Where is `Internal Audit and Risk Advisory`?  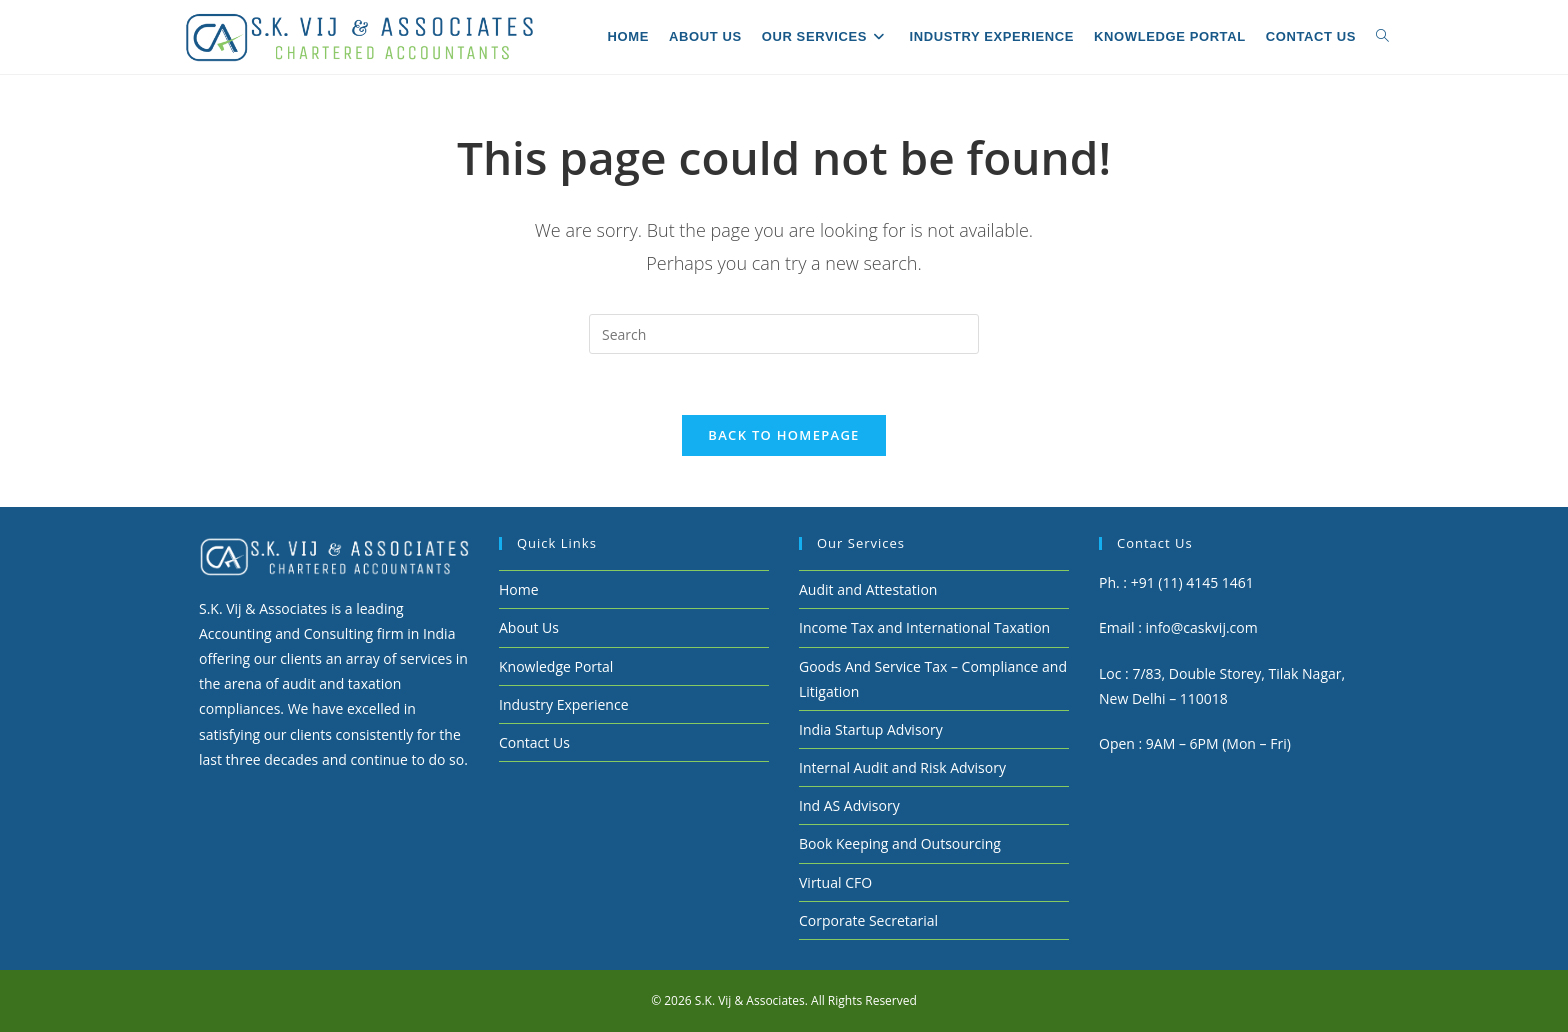 Internal Audit and Risk Advisory is located at coordinates (902, 767).